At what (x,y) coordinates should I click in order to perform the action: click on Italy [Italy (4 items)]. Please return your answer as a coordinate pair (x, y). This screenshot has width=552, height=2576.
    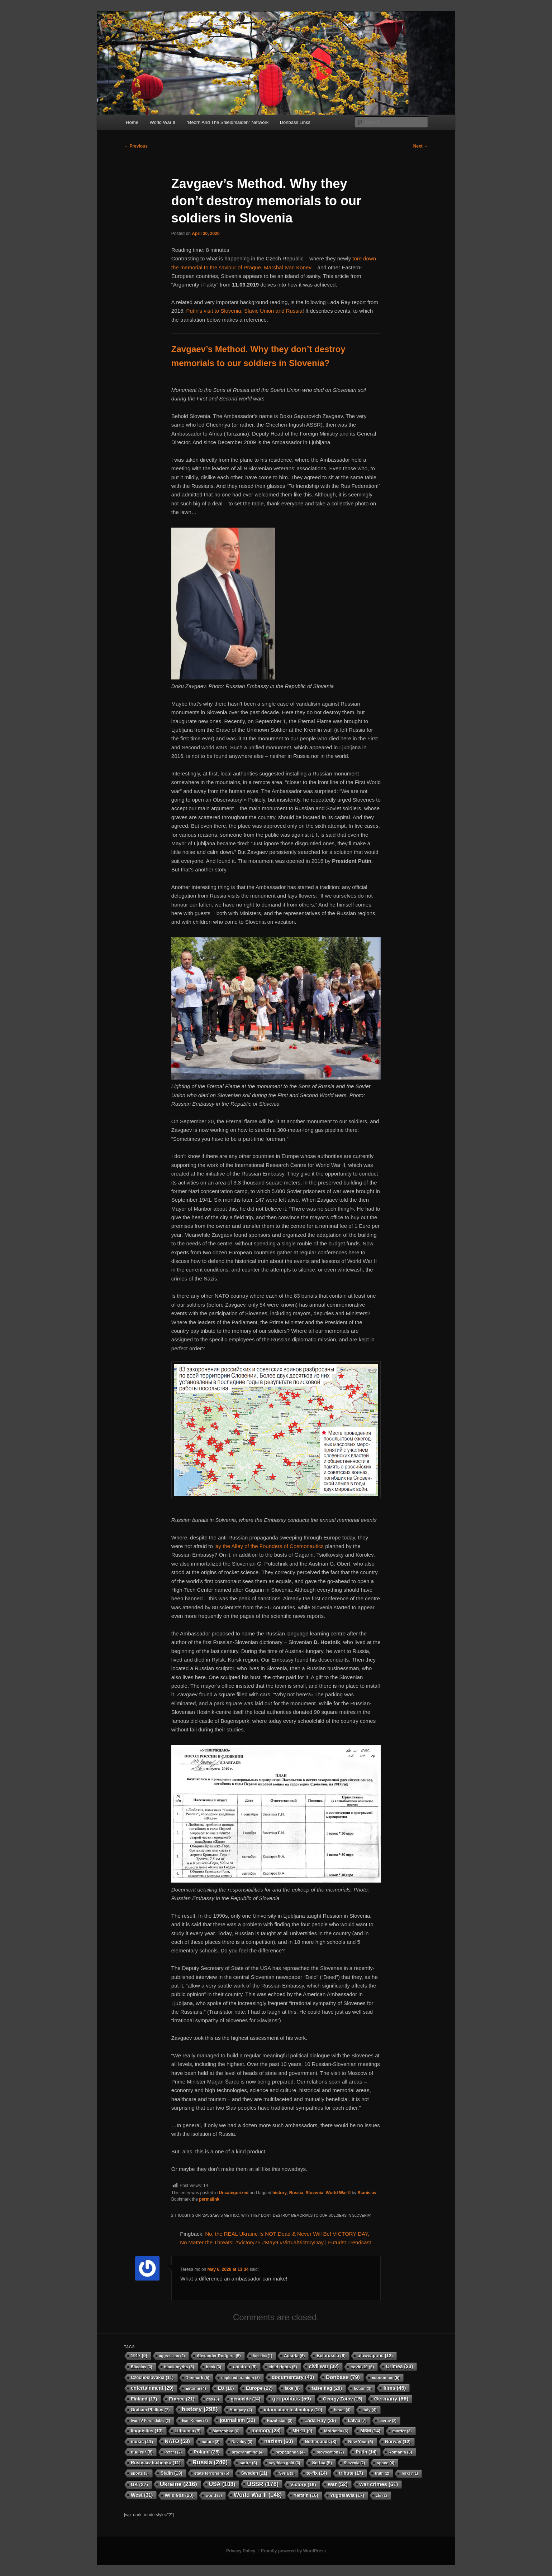
    Looking at the image, I should click on (369, 2410).